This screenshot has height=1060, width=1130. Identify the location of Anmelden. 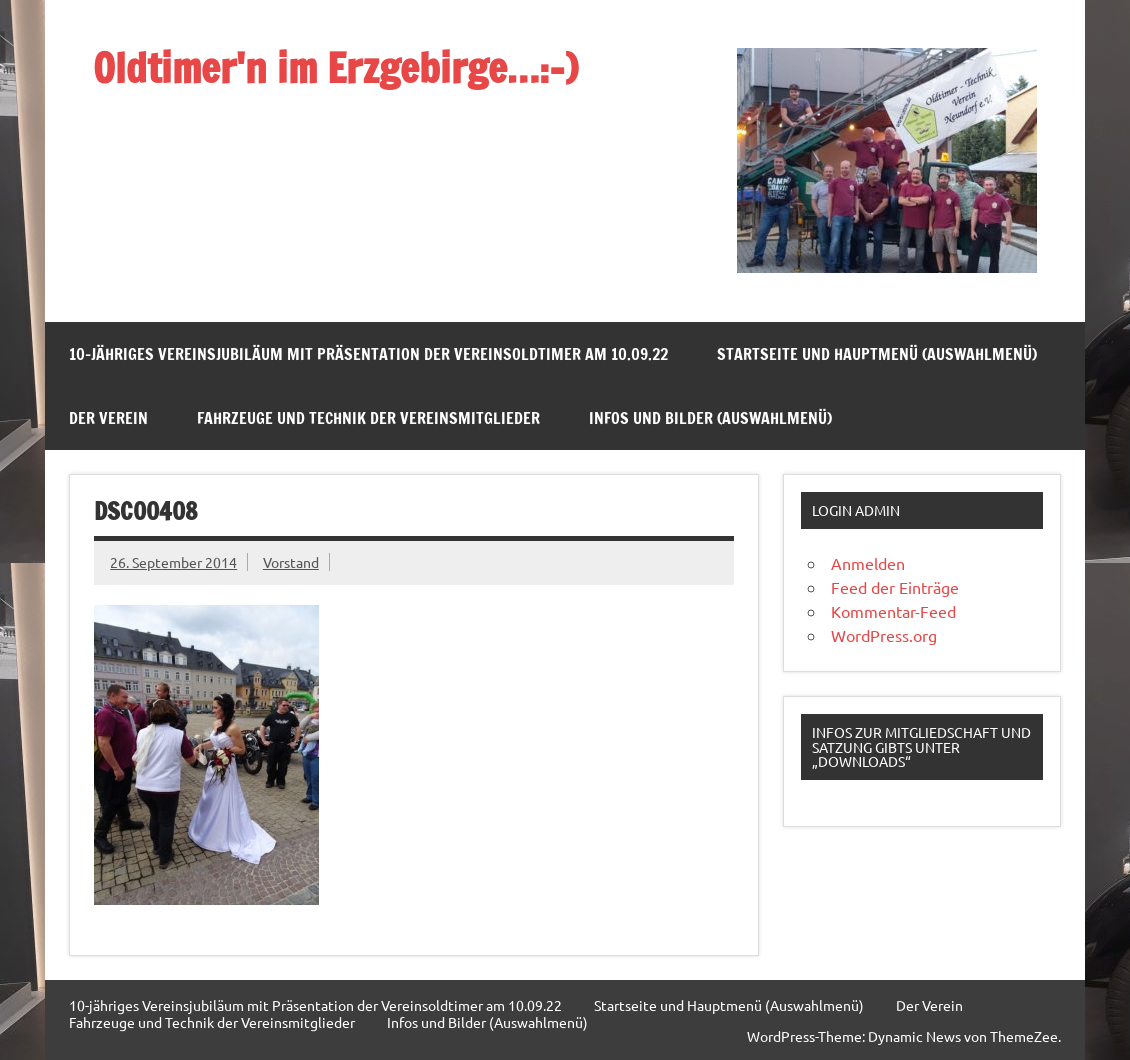
(868, 563).